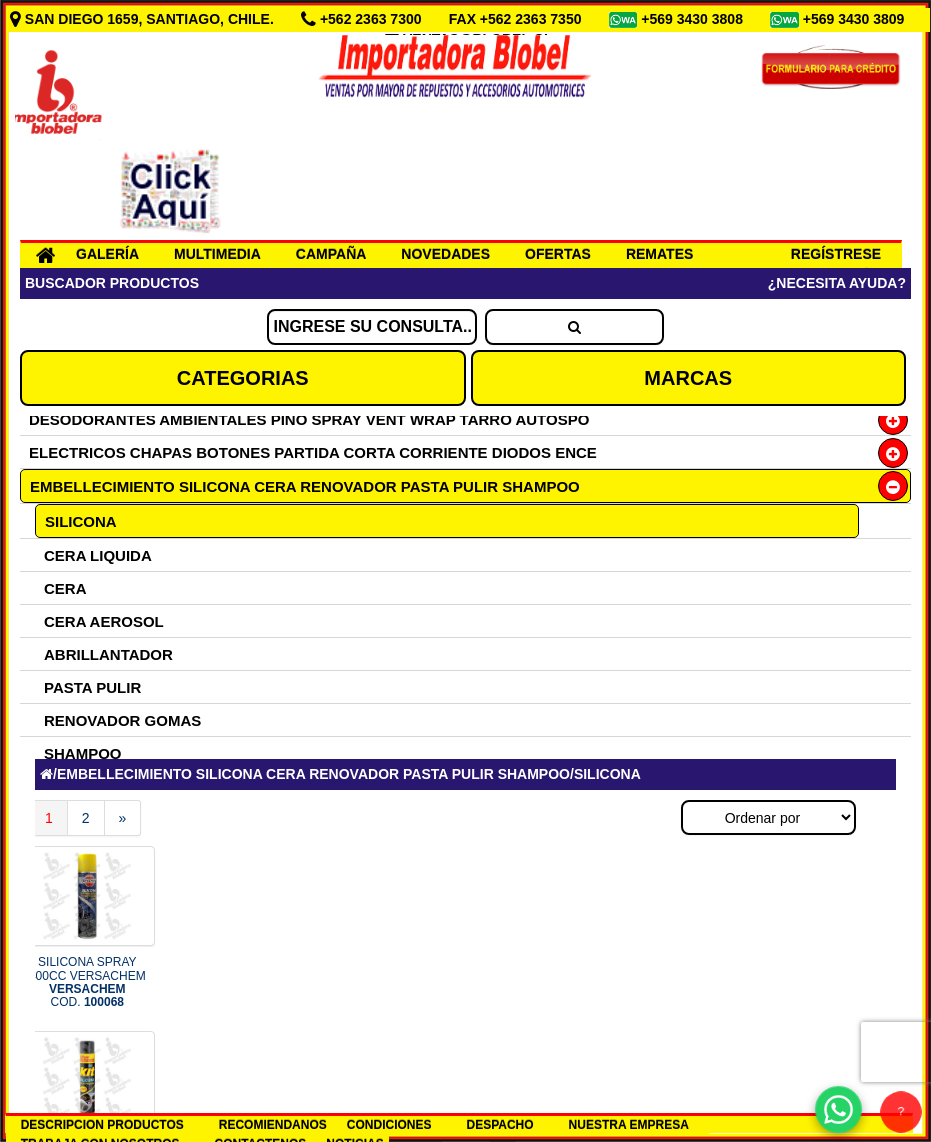 This screenshot has width=931, height=1142. What do you see at coordinates (499, 1125) in the screenshot?
I see `DESPACHO` at bounding box center [499, 1125].